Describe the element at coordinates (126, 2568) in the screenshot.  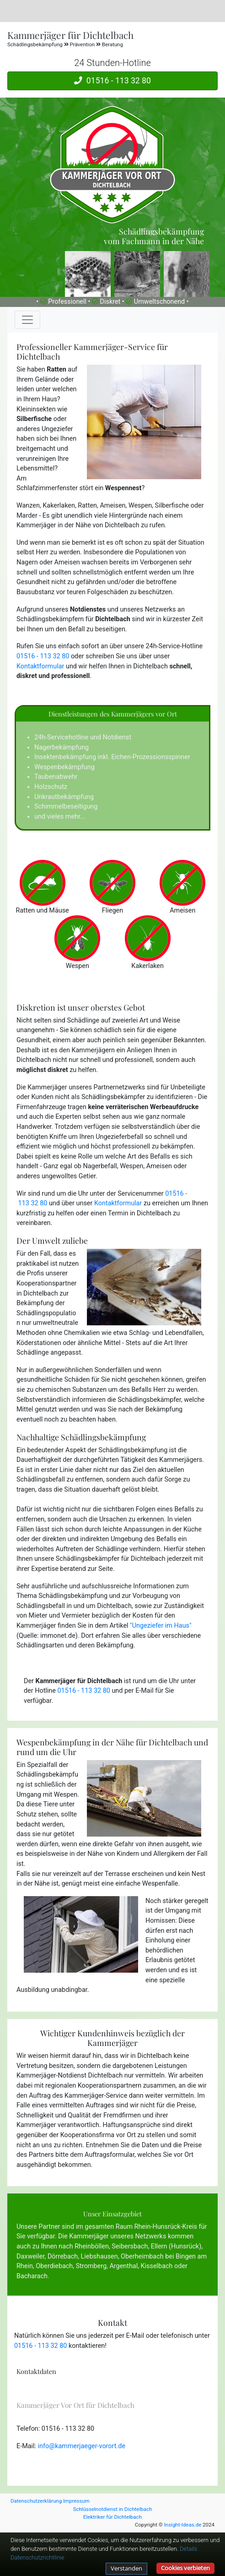
I see `Verstanden` at that location.